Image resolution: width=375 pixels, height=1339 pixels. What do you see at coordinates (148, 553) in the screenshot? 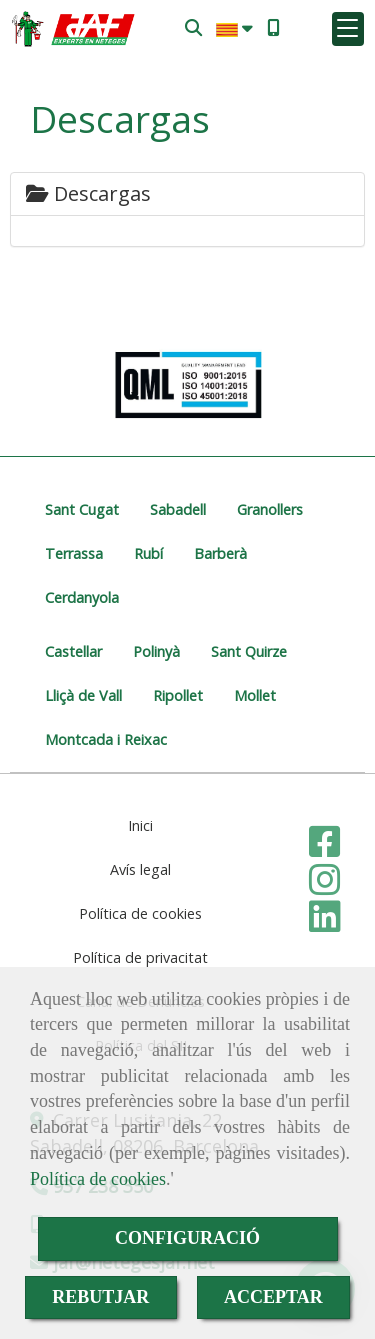
I see `Rubí` at bounding box center [148, 553].